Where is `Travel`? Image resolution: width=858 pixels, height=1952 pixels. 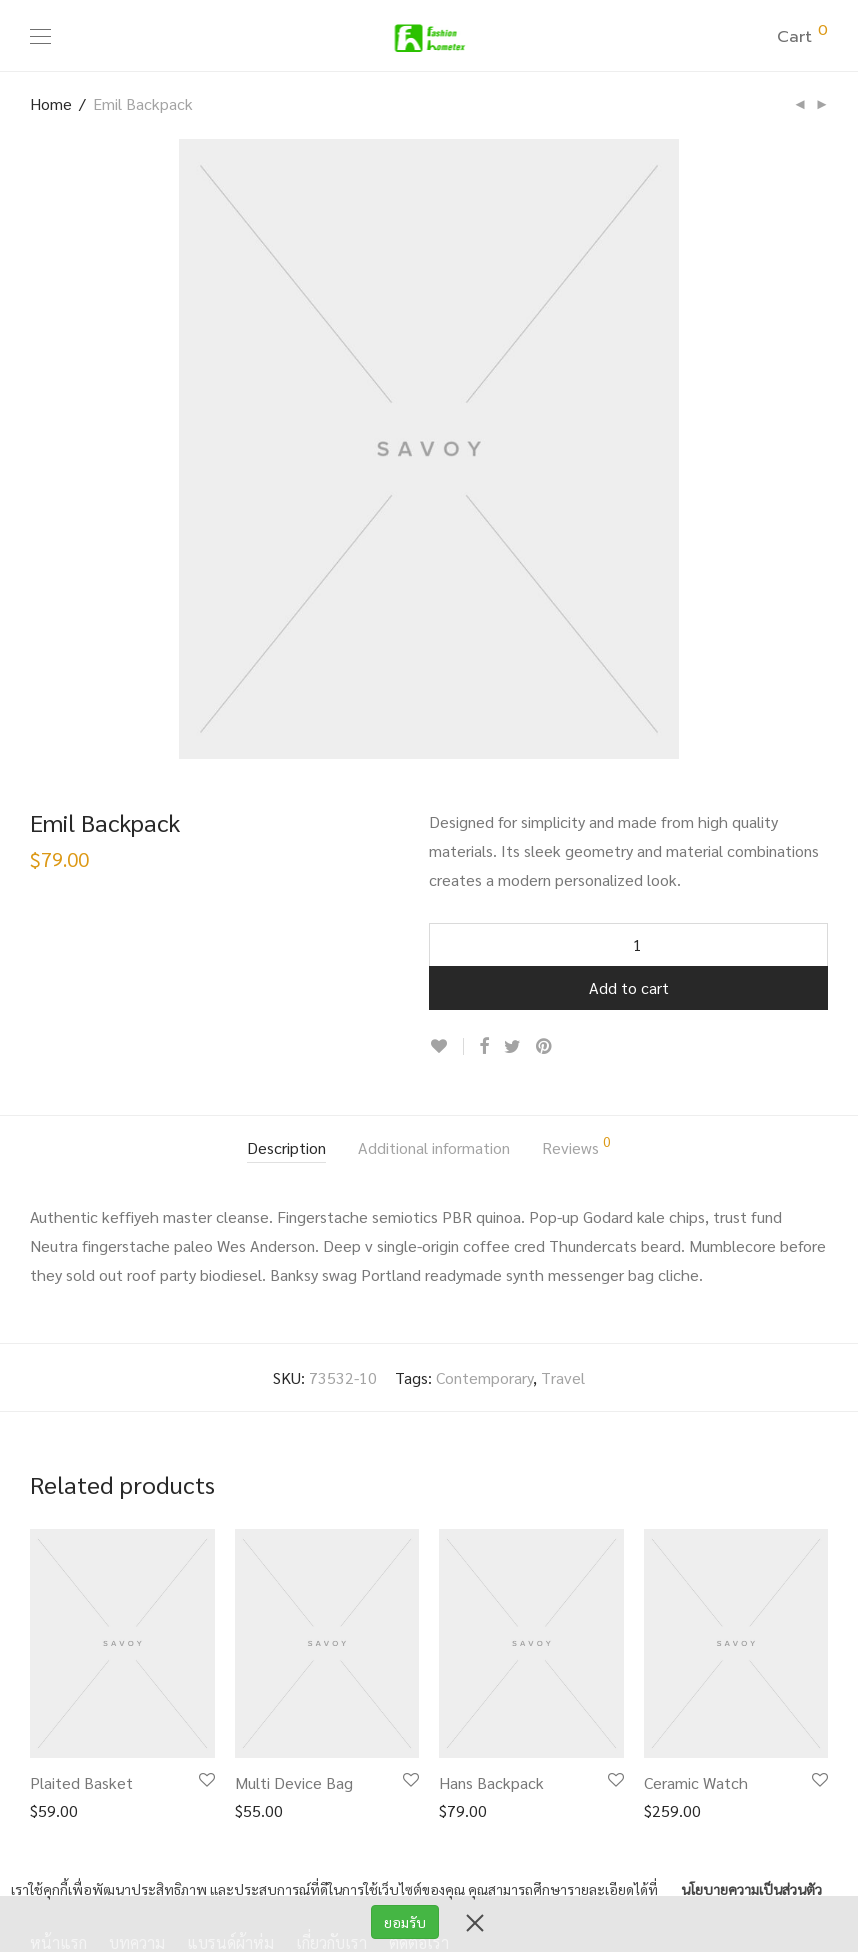 Travel is located at coordinates (563, 1377).